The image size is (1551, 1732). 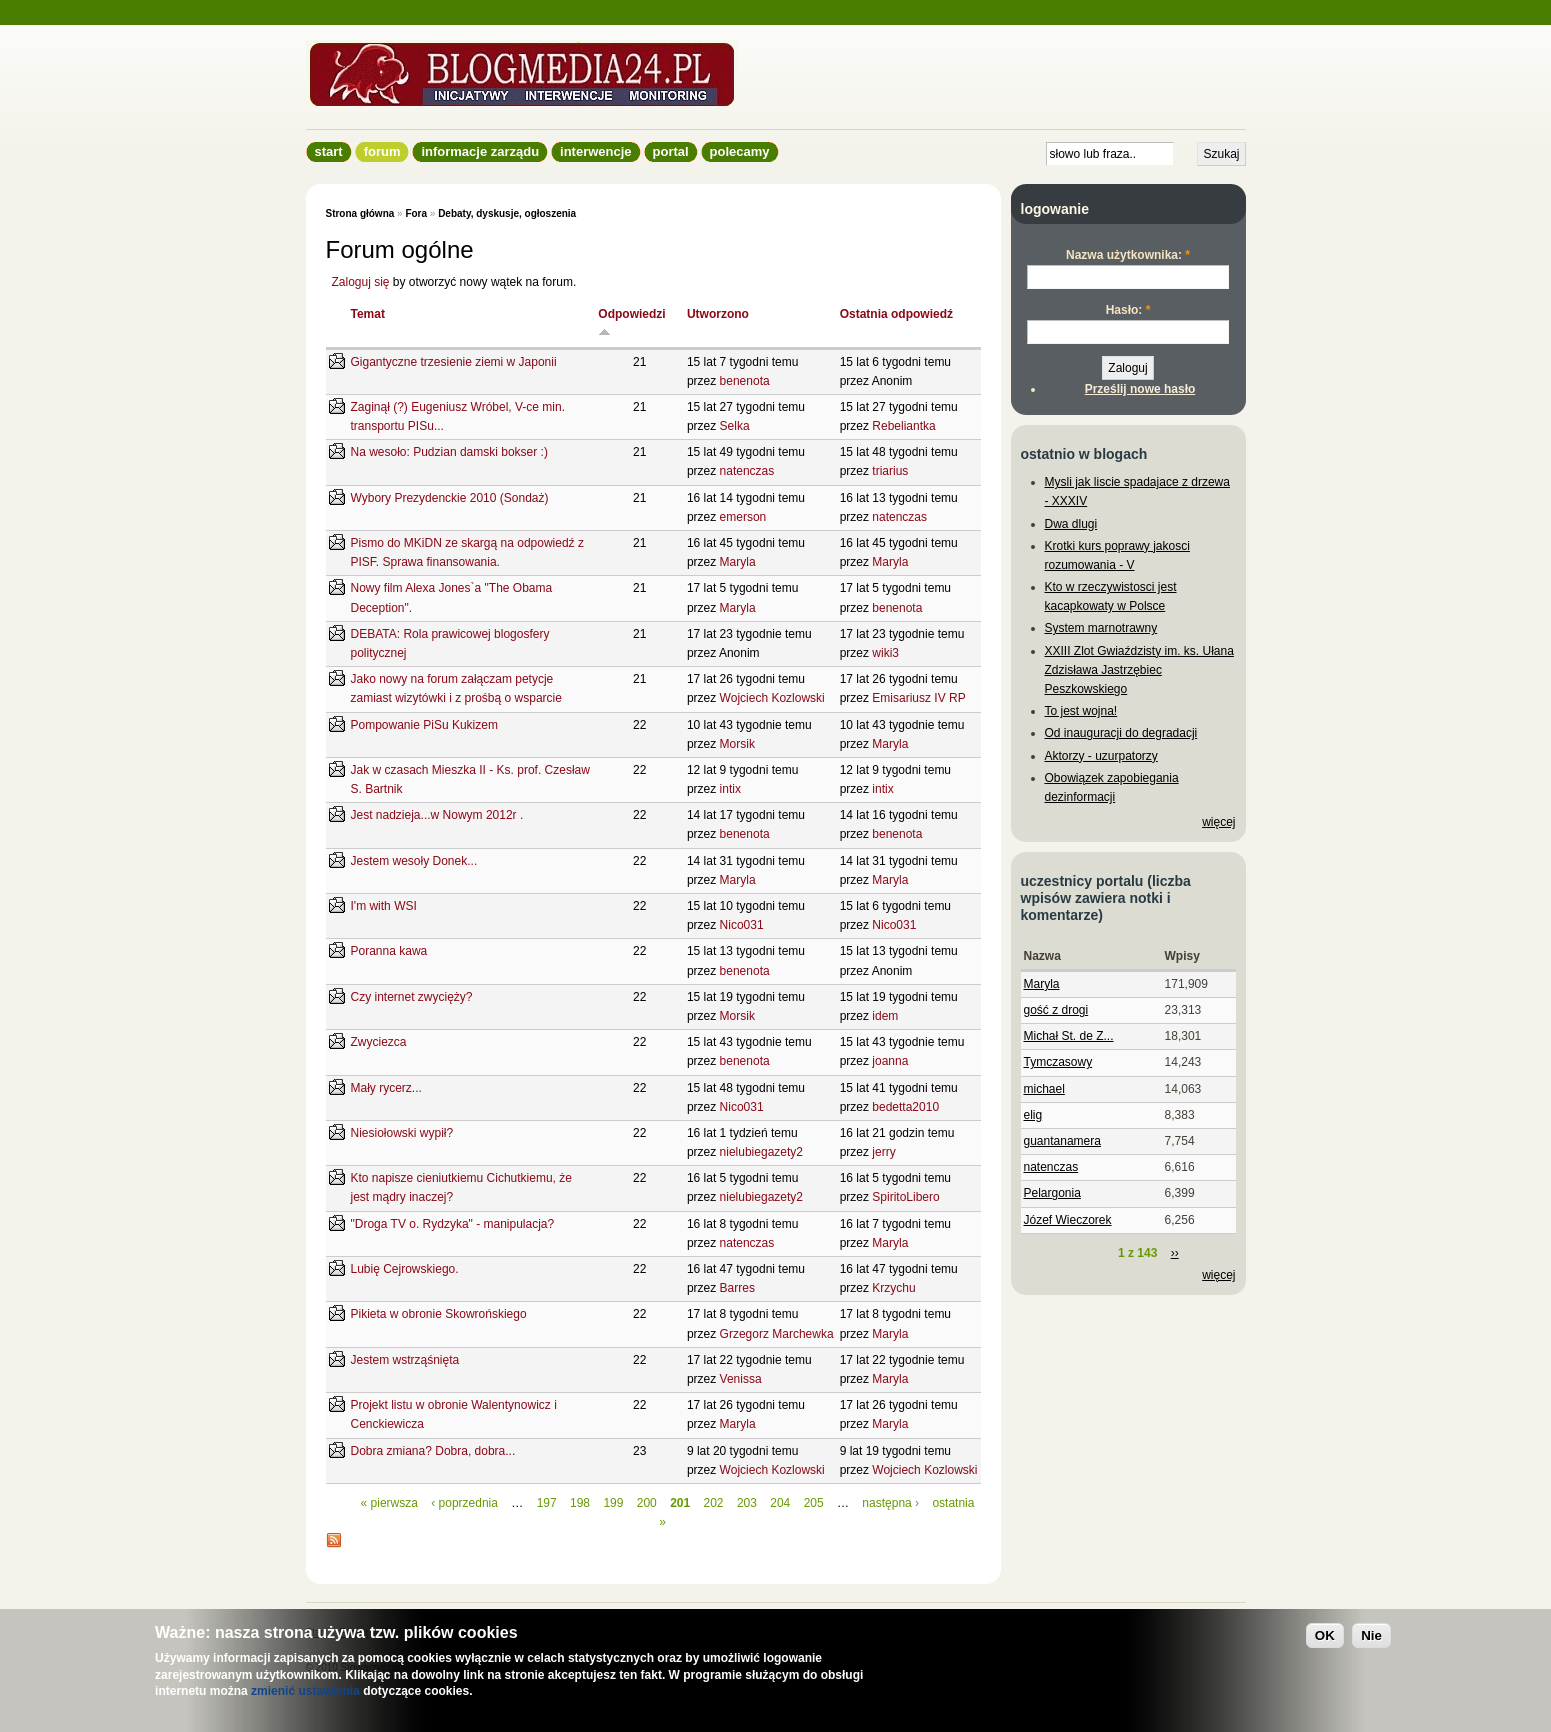 I want to click on Zwyciezca, so click(x=379, y=1042).